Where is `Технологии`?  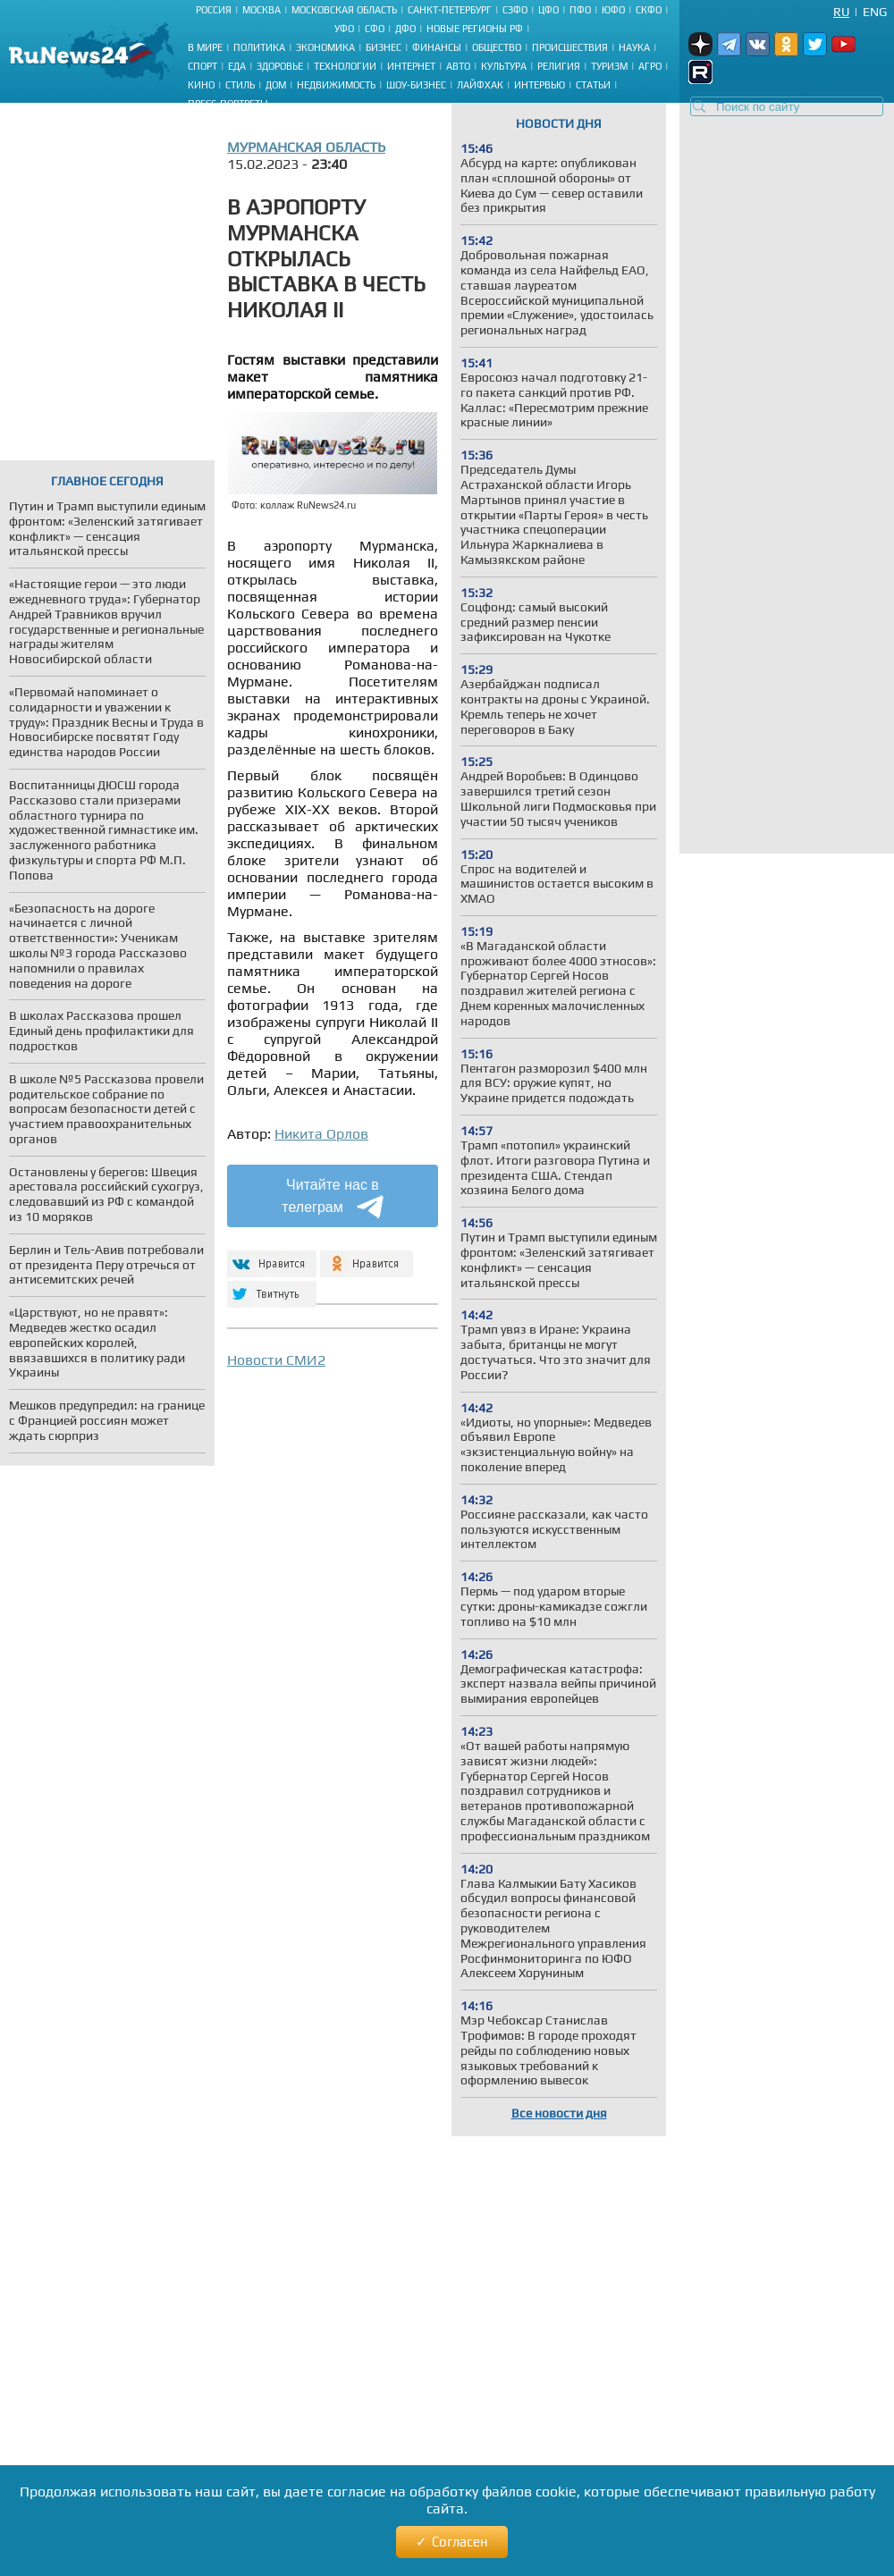
Технологии is located at coordinates (345, 66).